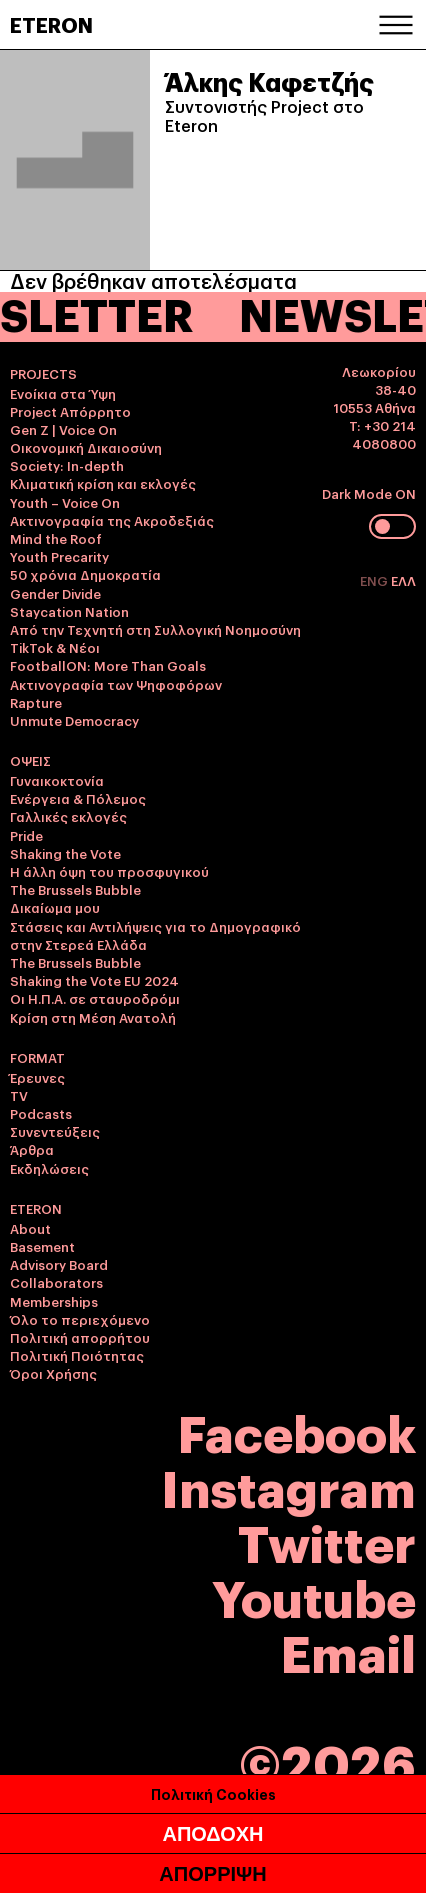 This screenshot has width=426, height=1893. I want to click on Society: In-depth, so click(67, 465).